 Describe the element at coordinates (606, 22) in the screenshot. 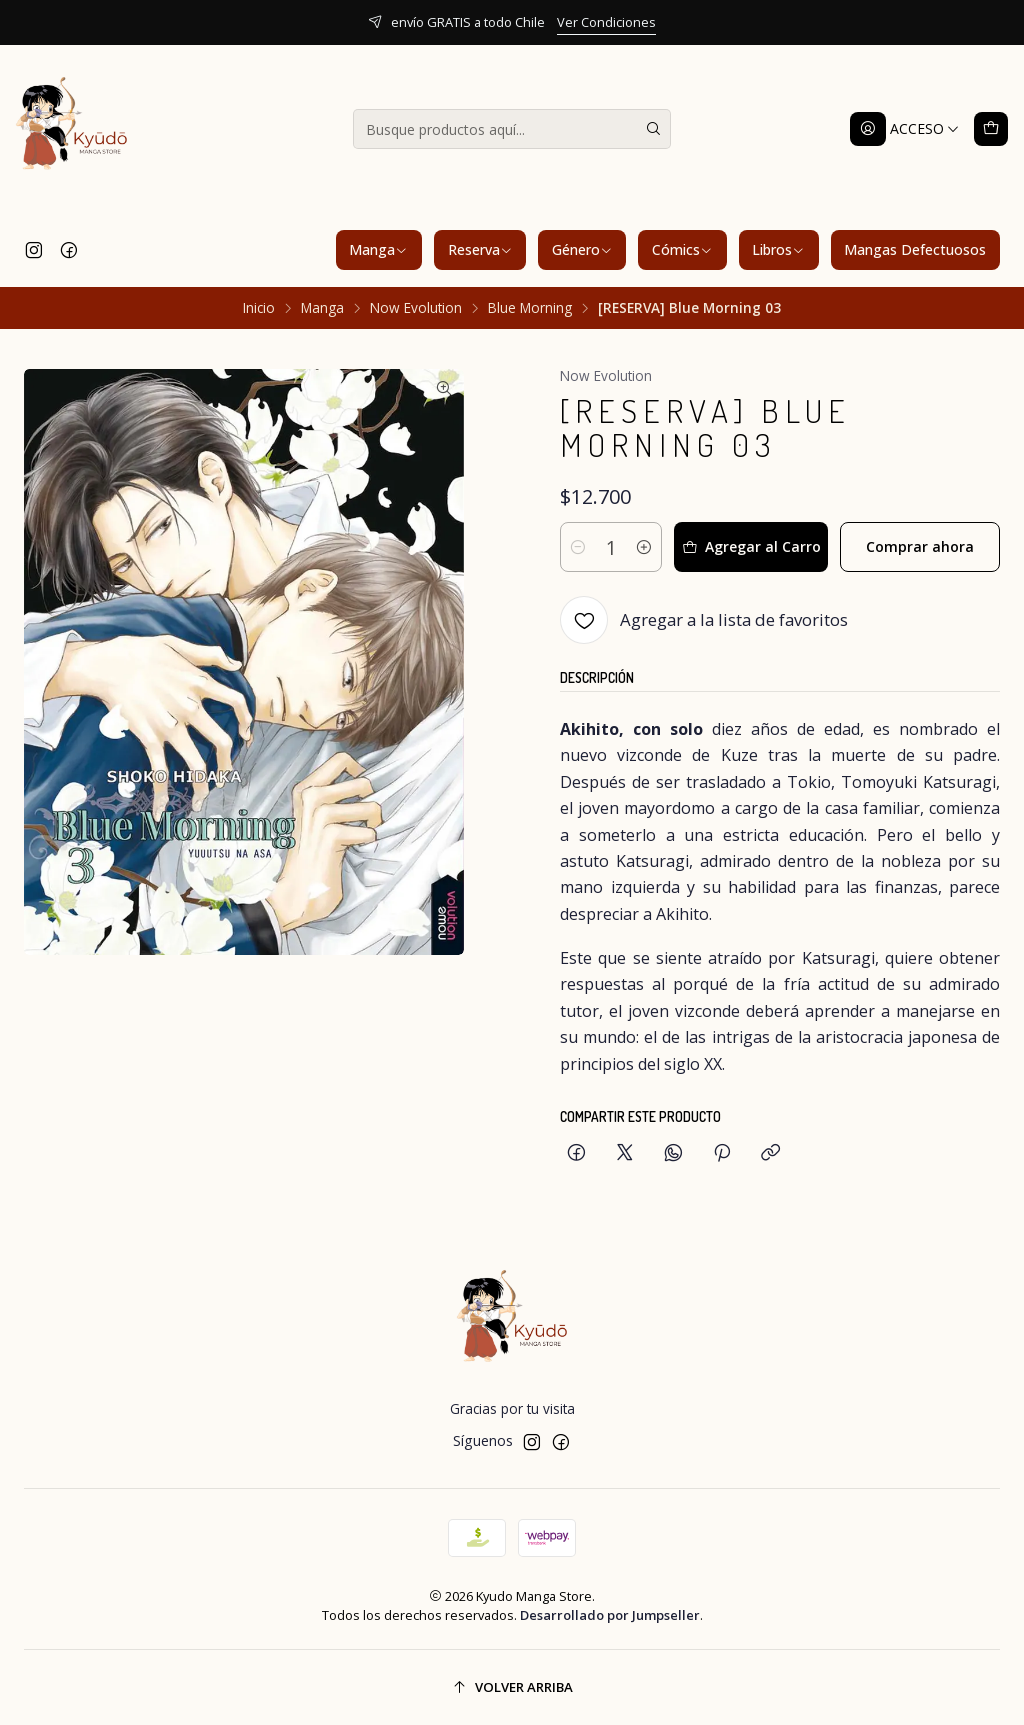

I see `Ver Condiciones` at that location.